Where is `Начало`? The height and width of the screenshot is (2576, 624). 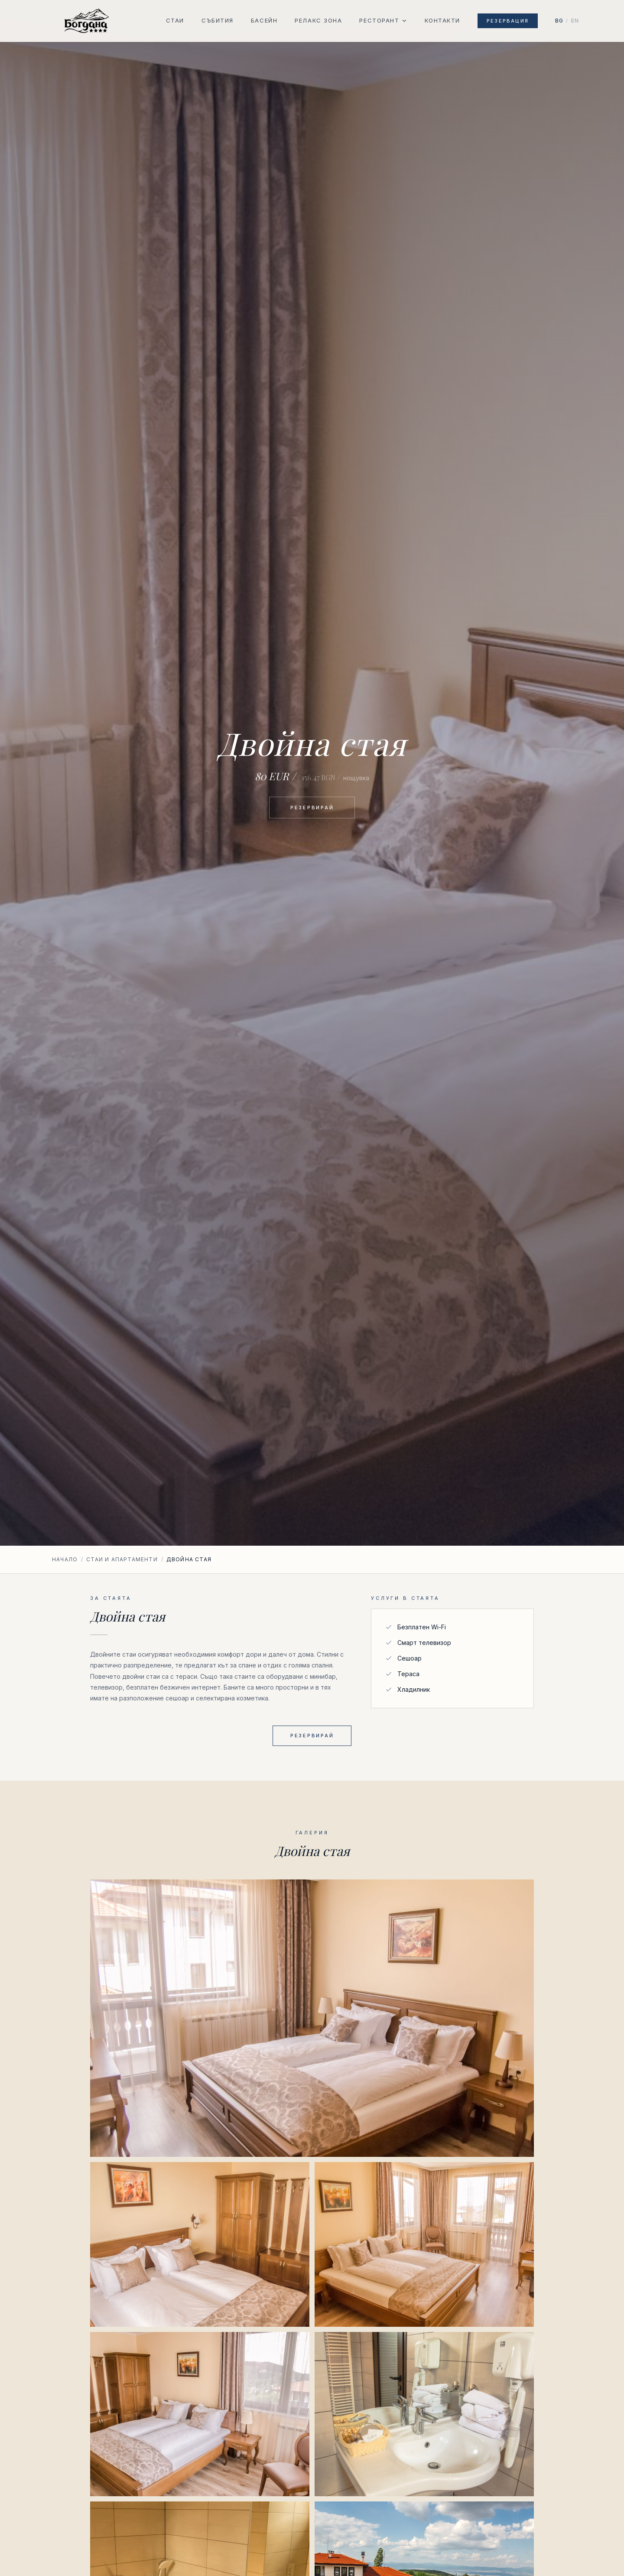
Начало is located at coordinates (65, 1559).